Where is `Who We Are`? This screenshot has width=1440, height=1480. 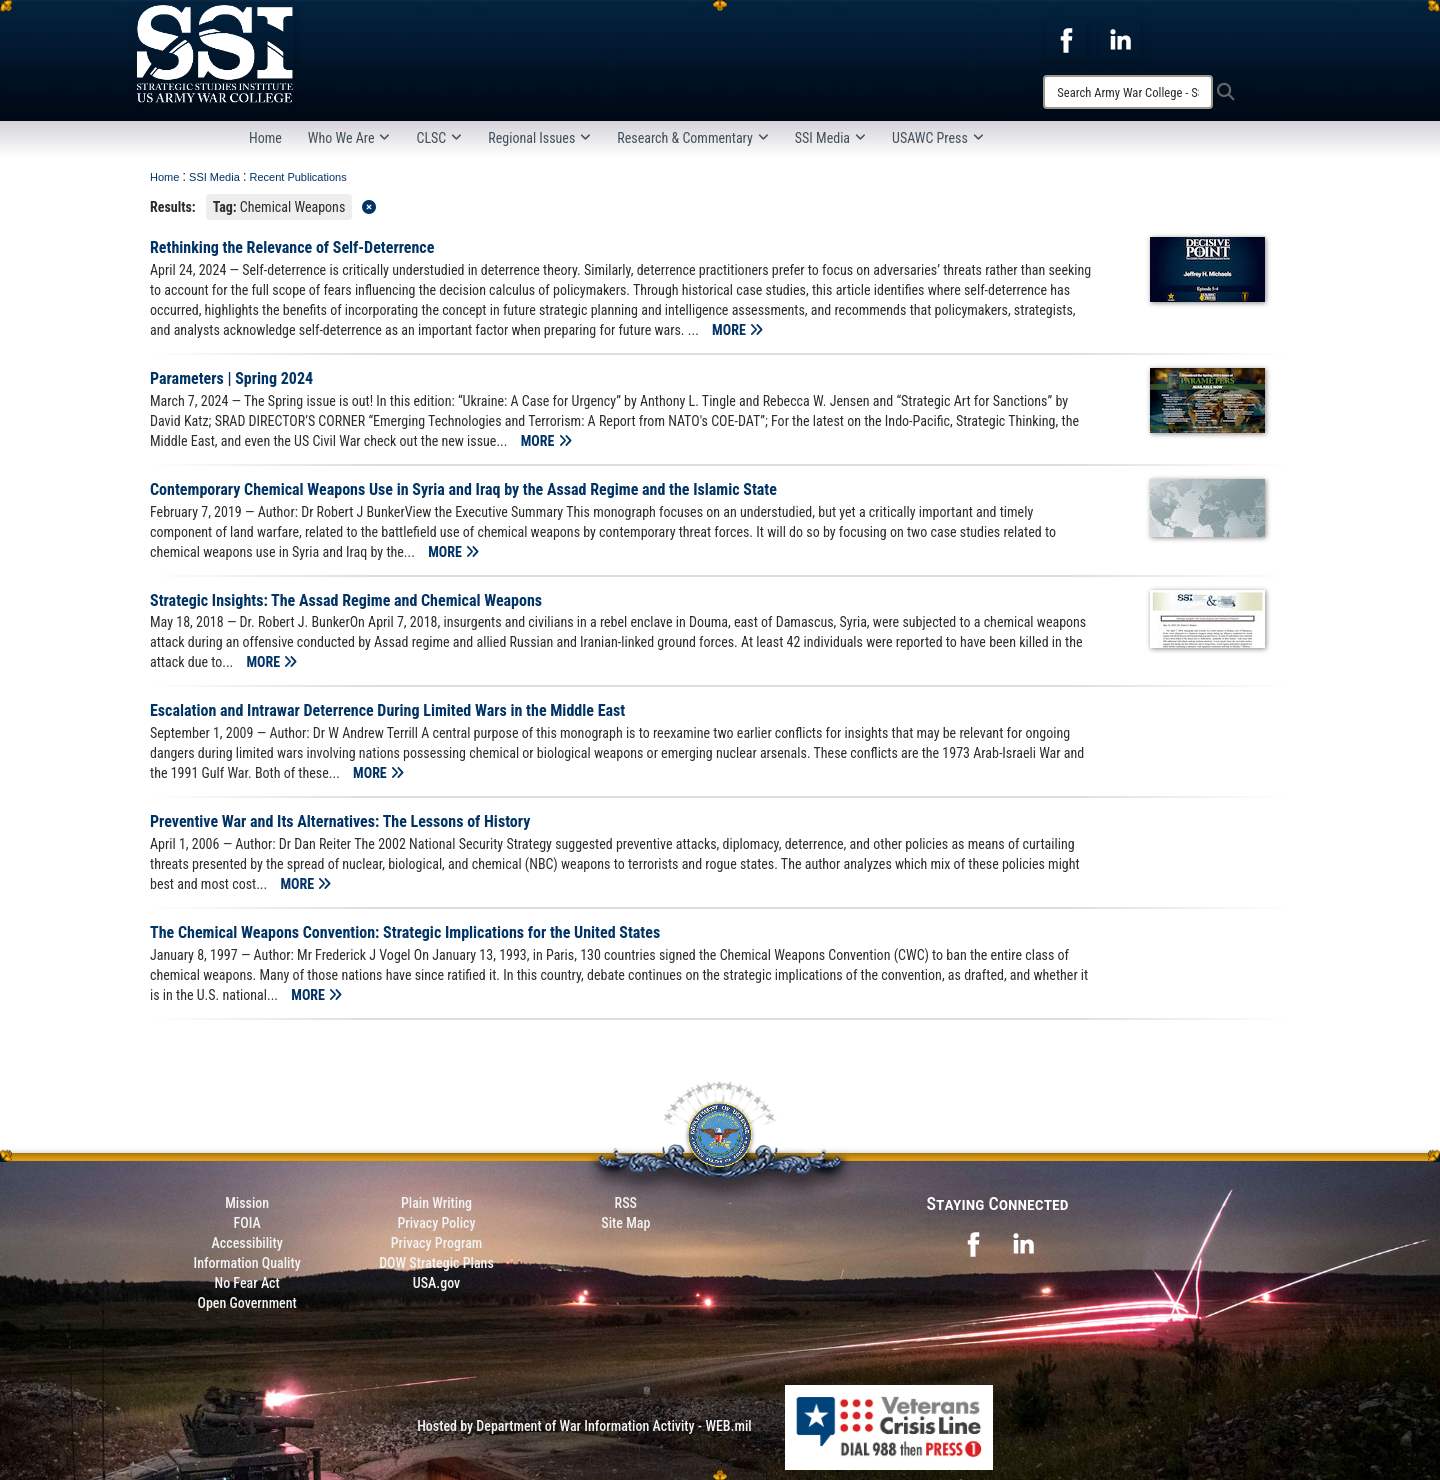
Who We Are is located at coordinates (349, 138).